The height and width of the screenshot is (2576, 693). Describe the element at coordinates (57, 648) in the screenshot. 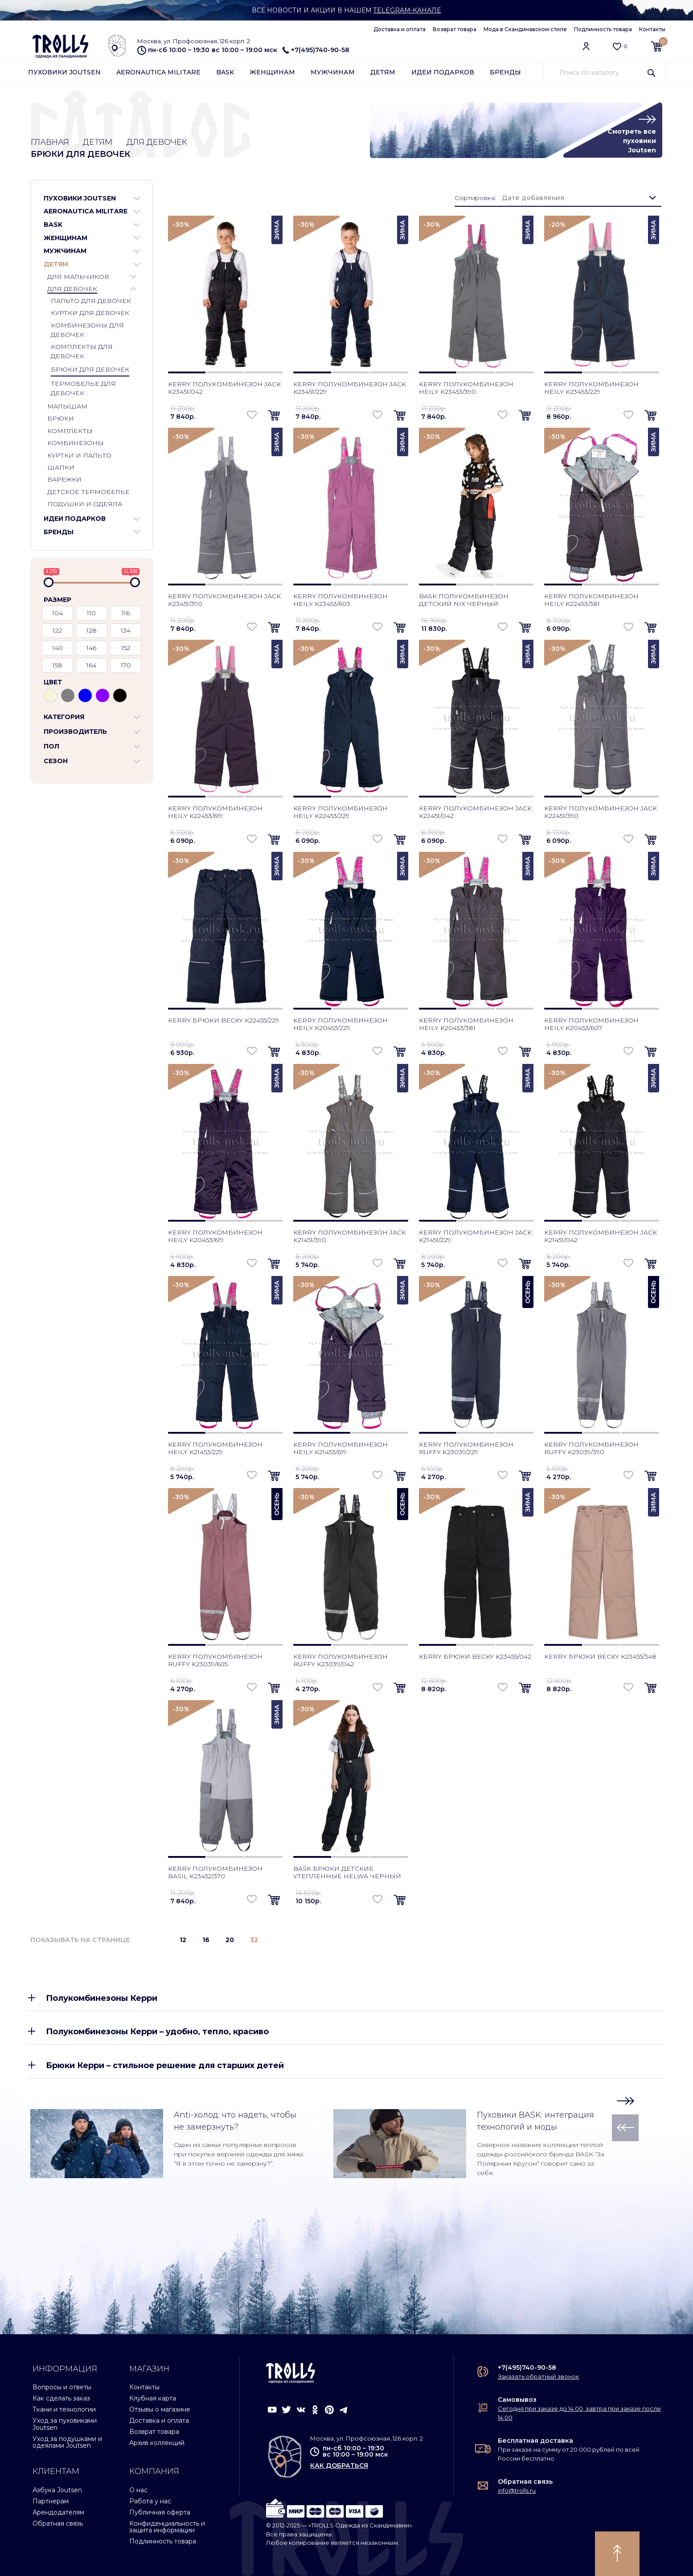

I see `140` at that location.